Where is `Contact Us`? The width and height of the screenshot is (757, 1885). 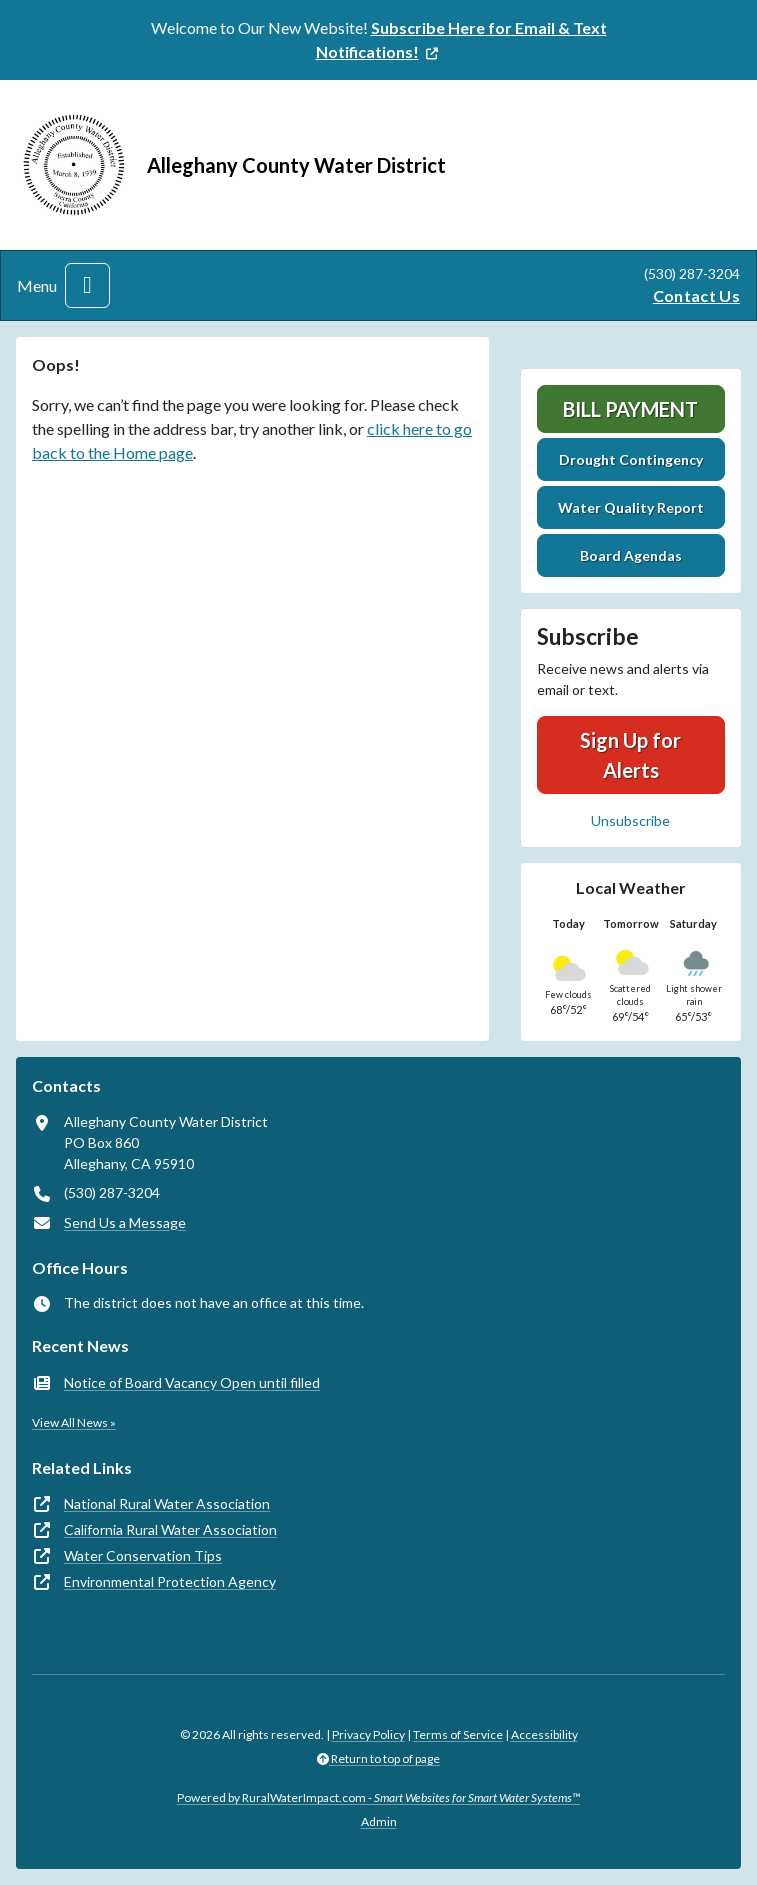 Contact Us is located at coordinates (696, 295).